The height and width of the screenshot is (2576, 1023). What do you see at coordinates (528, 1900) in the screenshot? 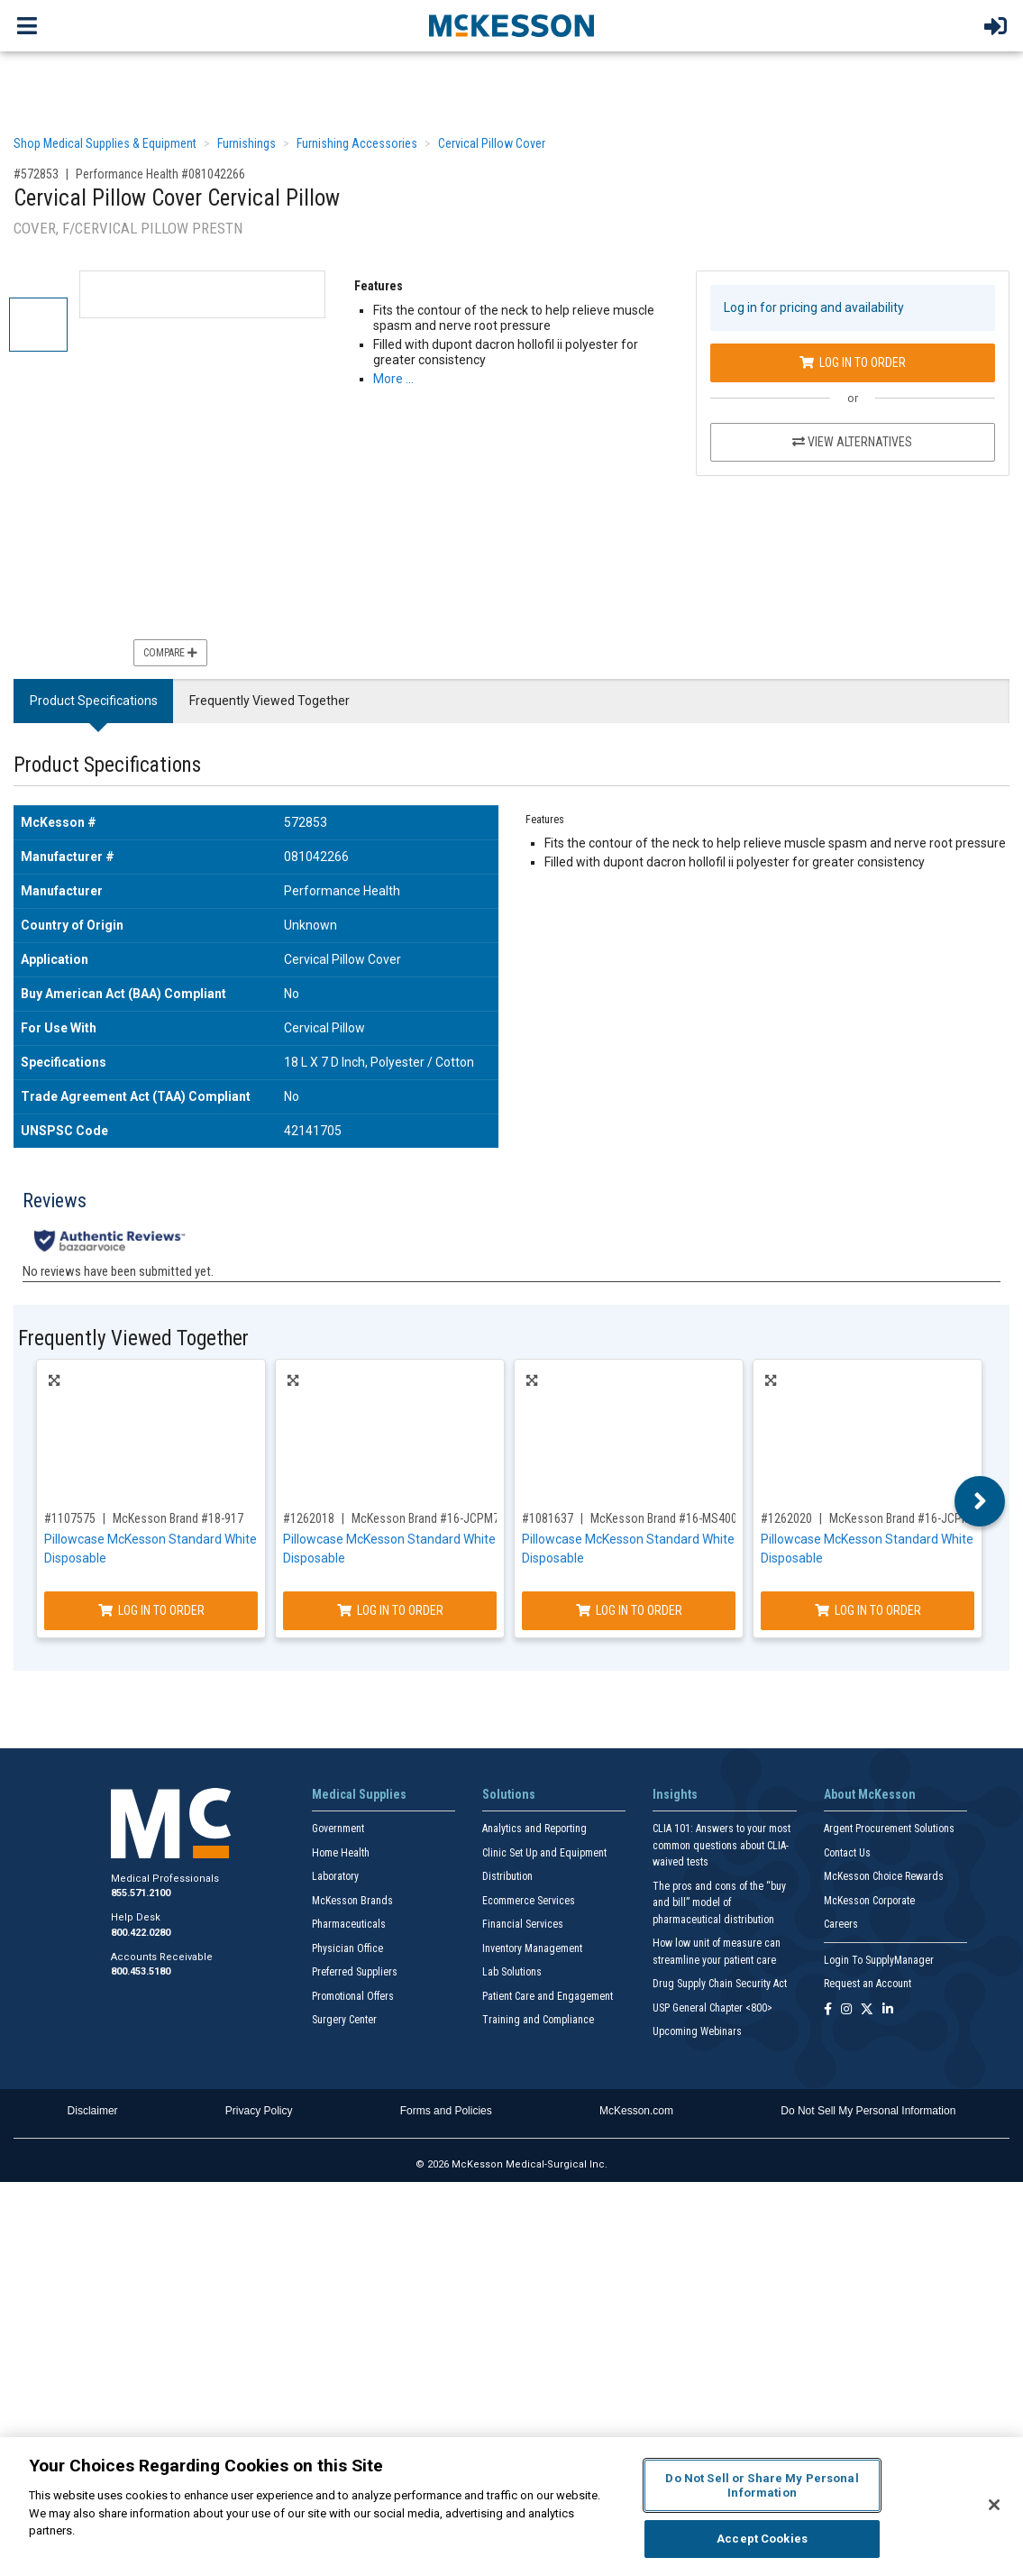
I see `Ecommerce Services` at bounding box center [528, 1900].